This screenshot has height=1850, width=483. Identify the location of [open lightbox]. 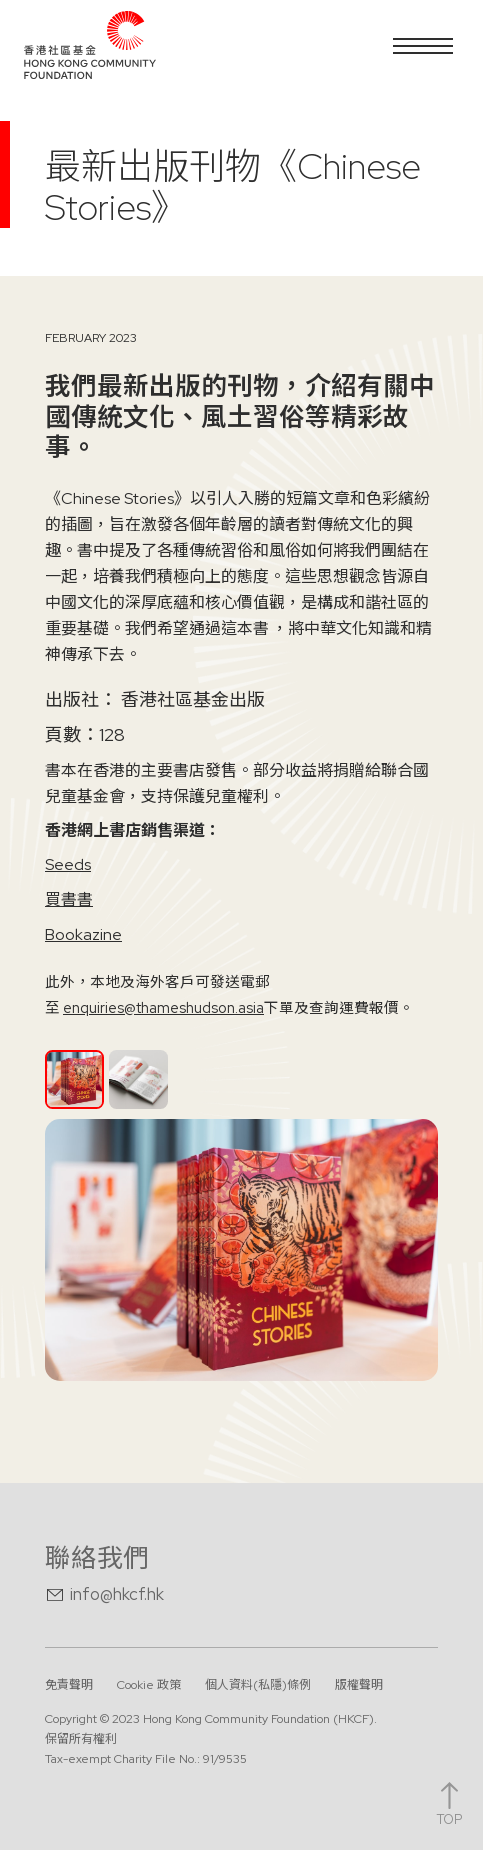
(241, 1250).